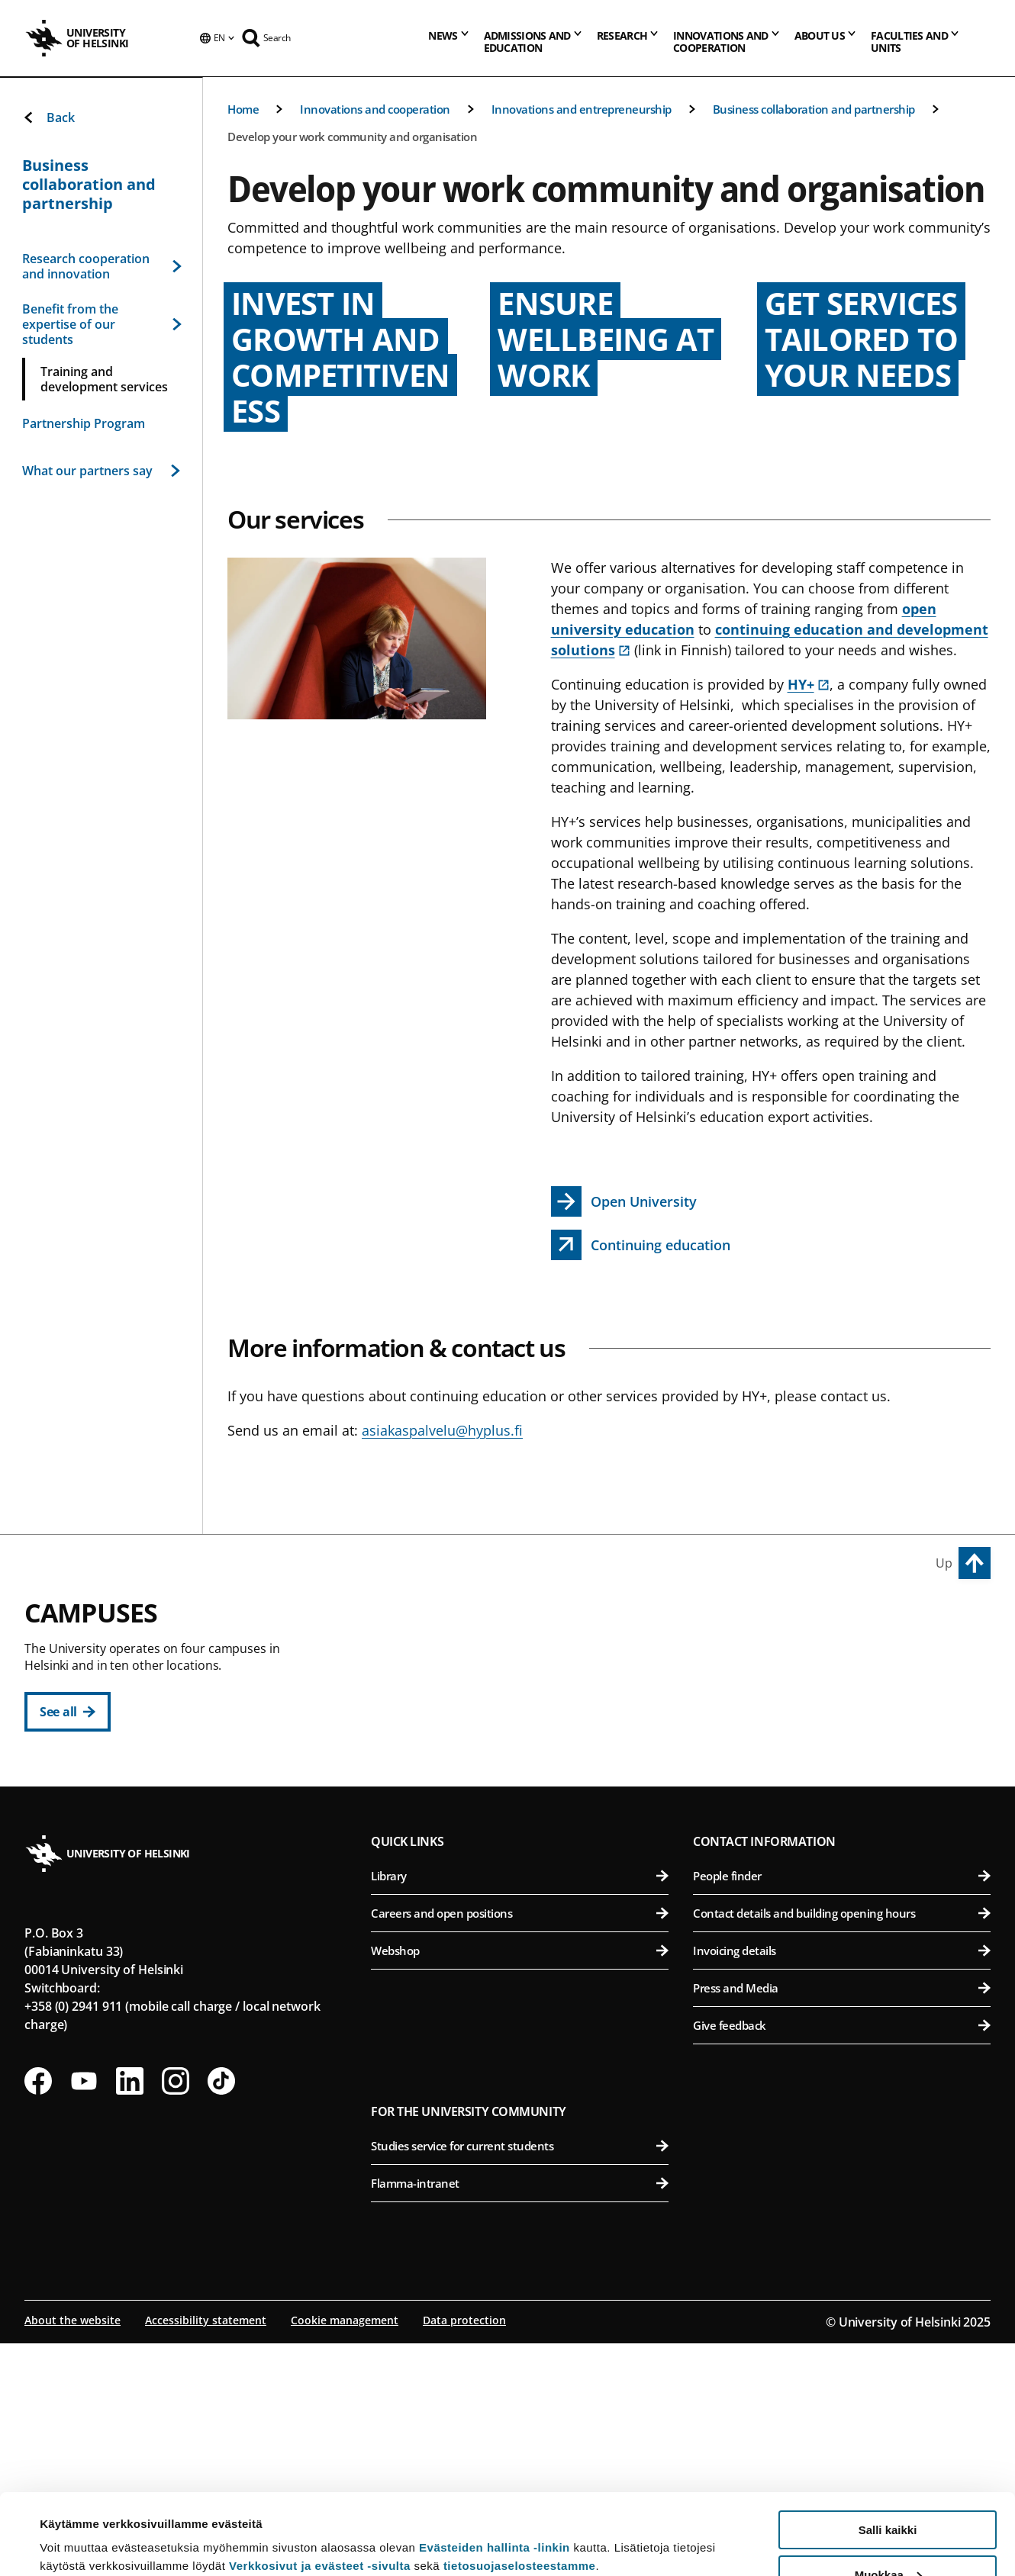 The height and width of the screenshot is (2576, 1015). Describe the element at coordinates (520, 2145) in the screenshot. I see `Careers and open positions` at that location.